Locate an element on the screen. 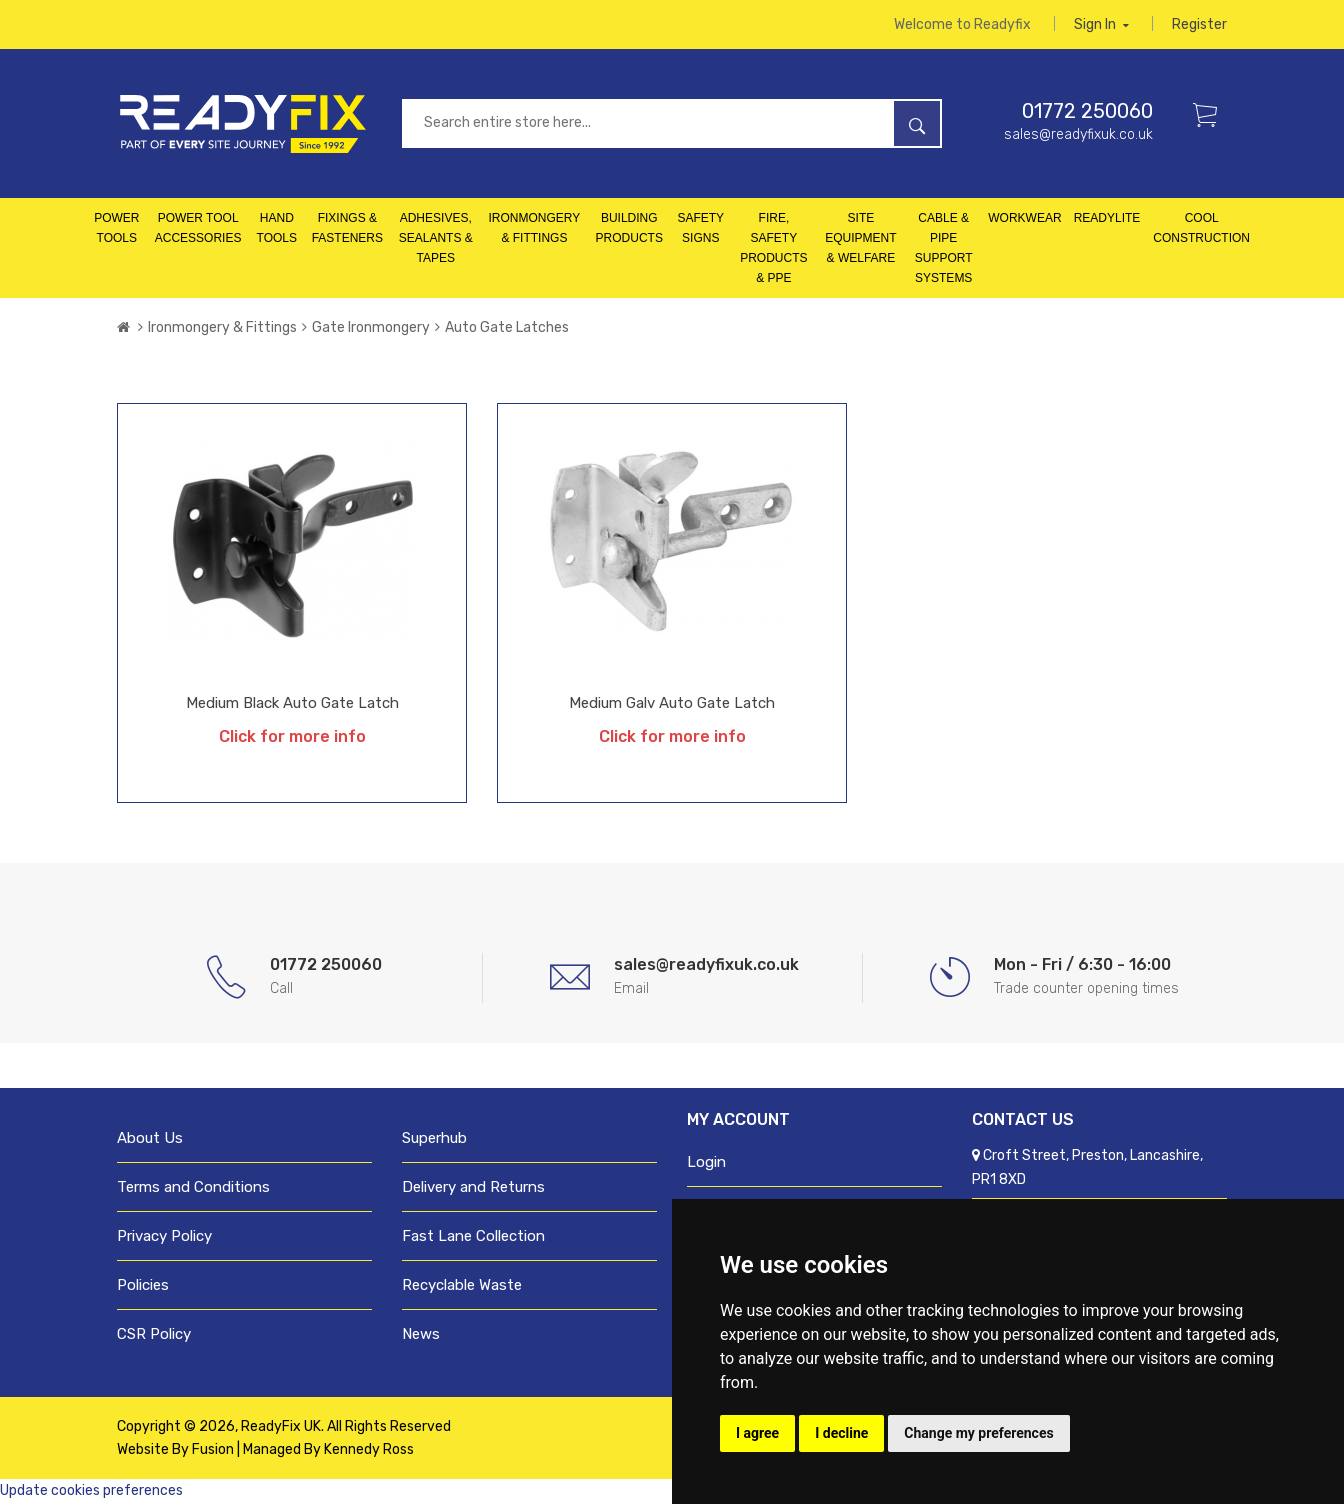 The height and width of the screenshot is (1504, 1344). Cool Construction is located at coordinates (1201, 229).